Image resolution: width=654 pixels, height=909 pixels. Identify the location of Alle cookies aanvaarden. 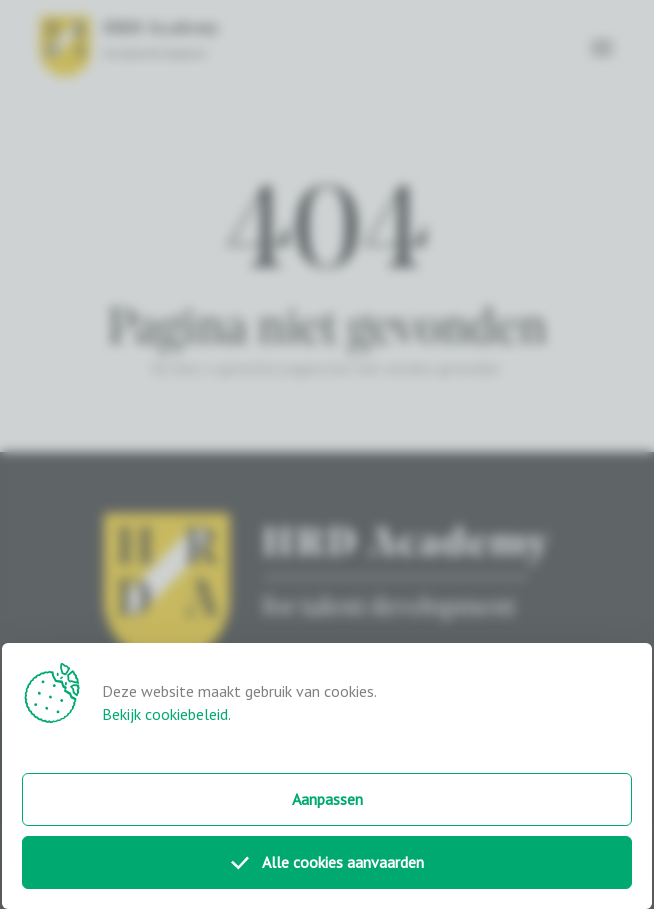
(327, 862).